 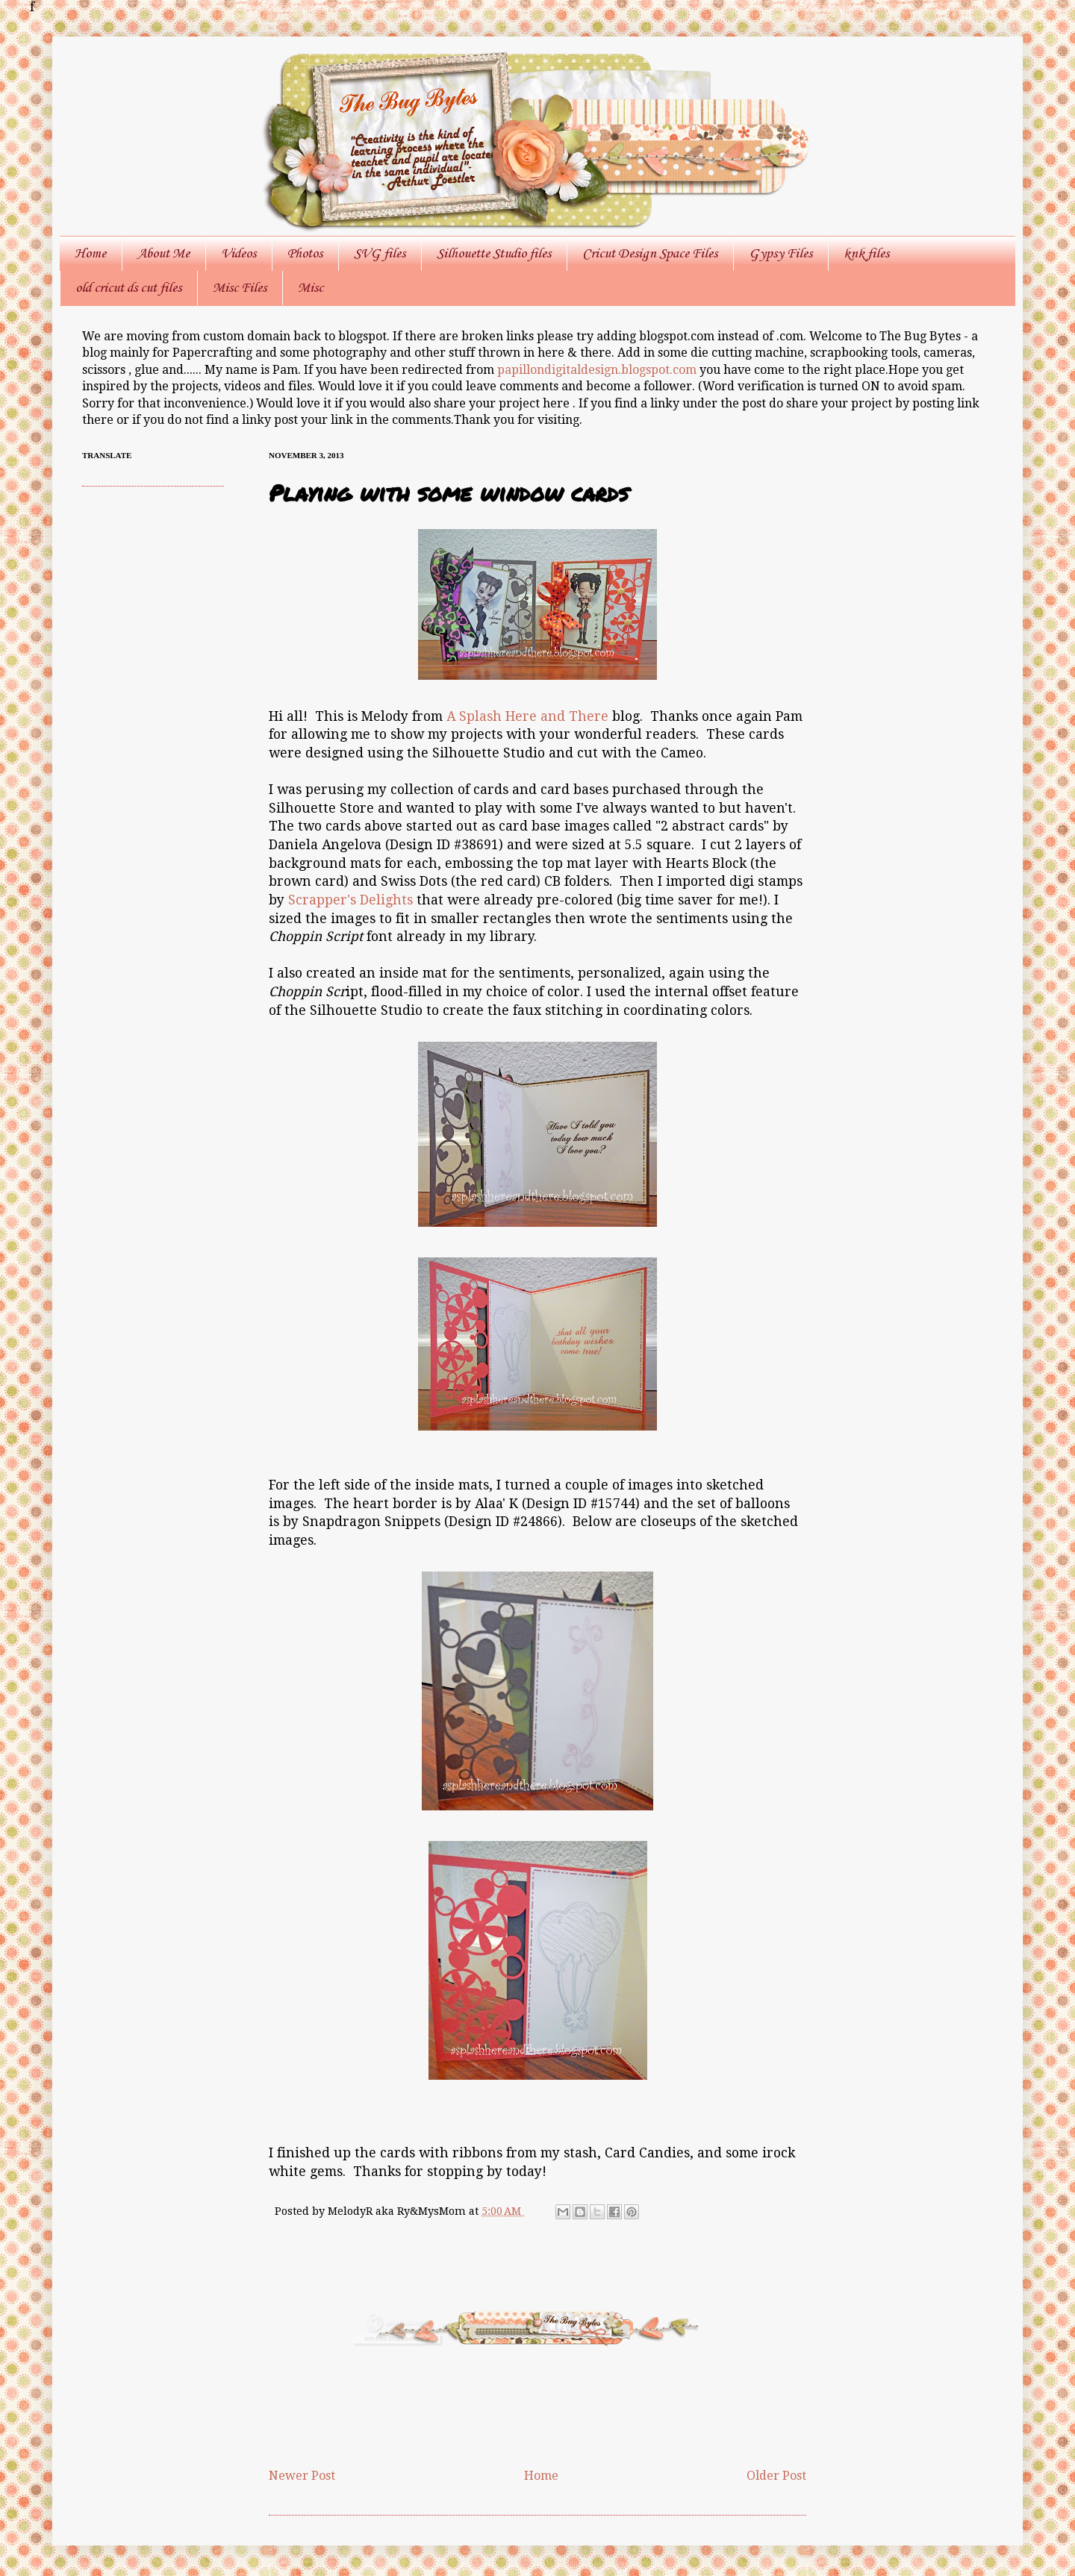 What do you see at coordinates (866, 254) in the screenshot?
I see `knk files` at bounding box center [866, 254].